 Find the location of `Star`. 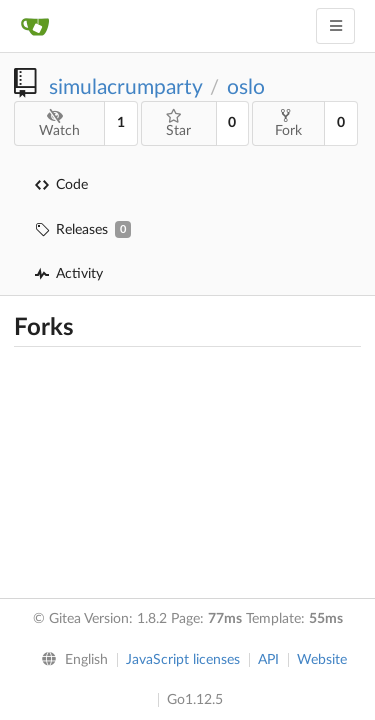

Star is located at coordinates (178, 123).